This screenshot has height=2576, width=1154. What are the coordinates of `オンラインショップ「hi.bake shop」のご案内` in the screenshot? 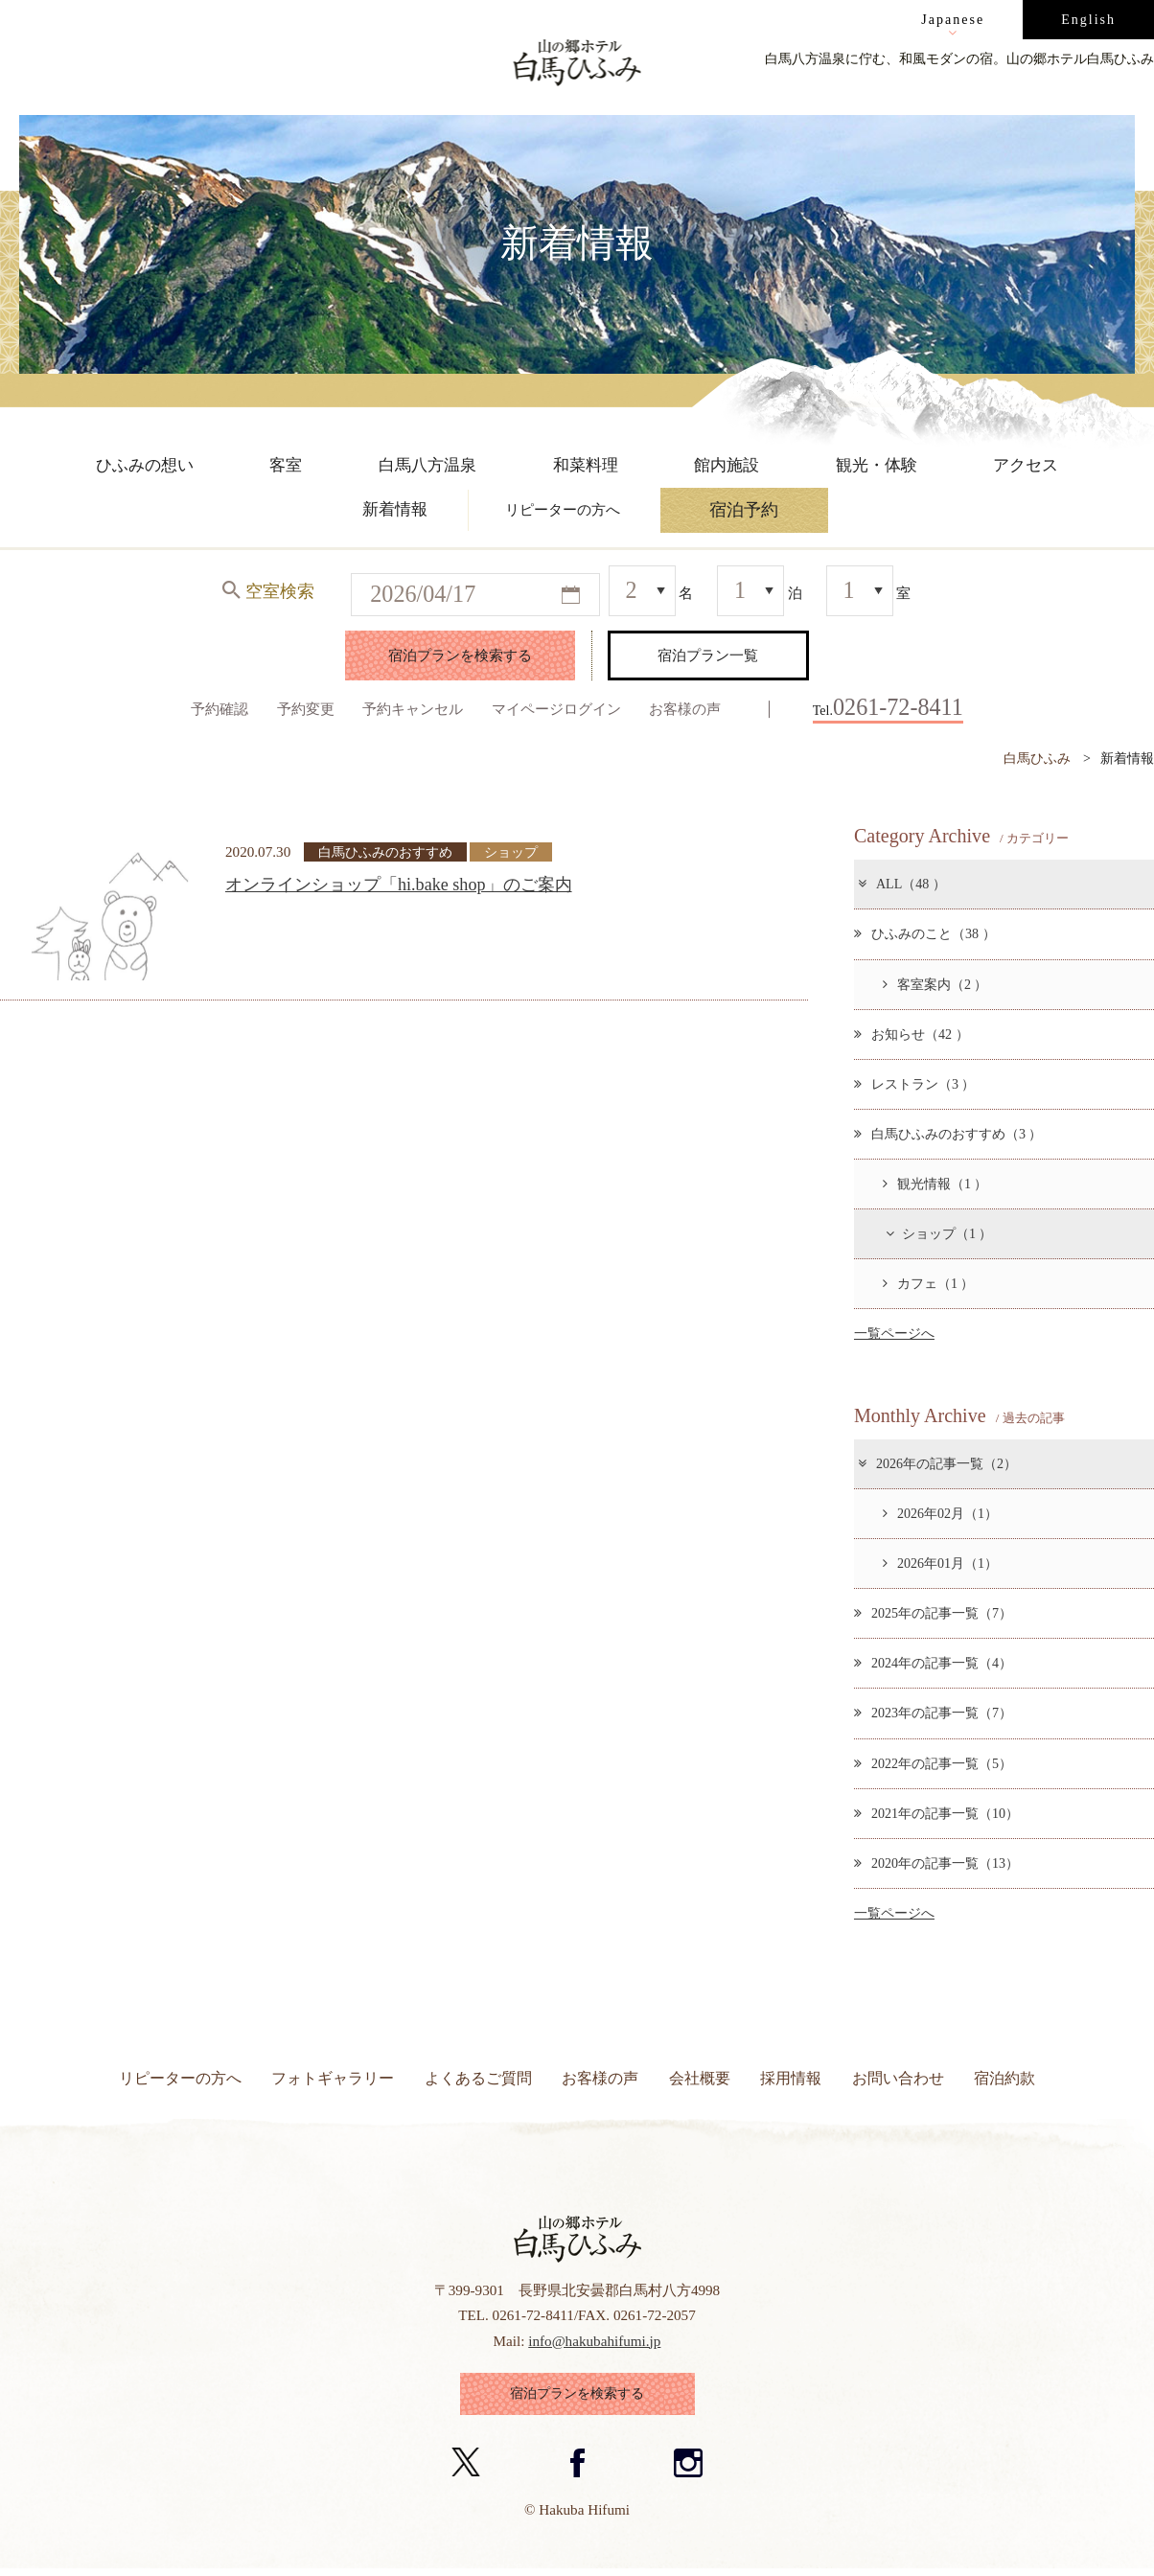 It's located at (398, 884).